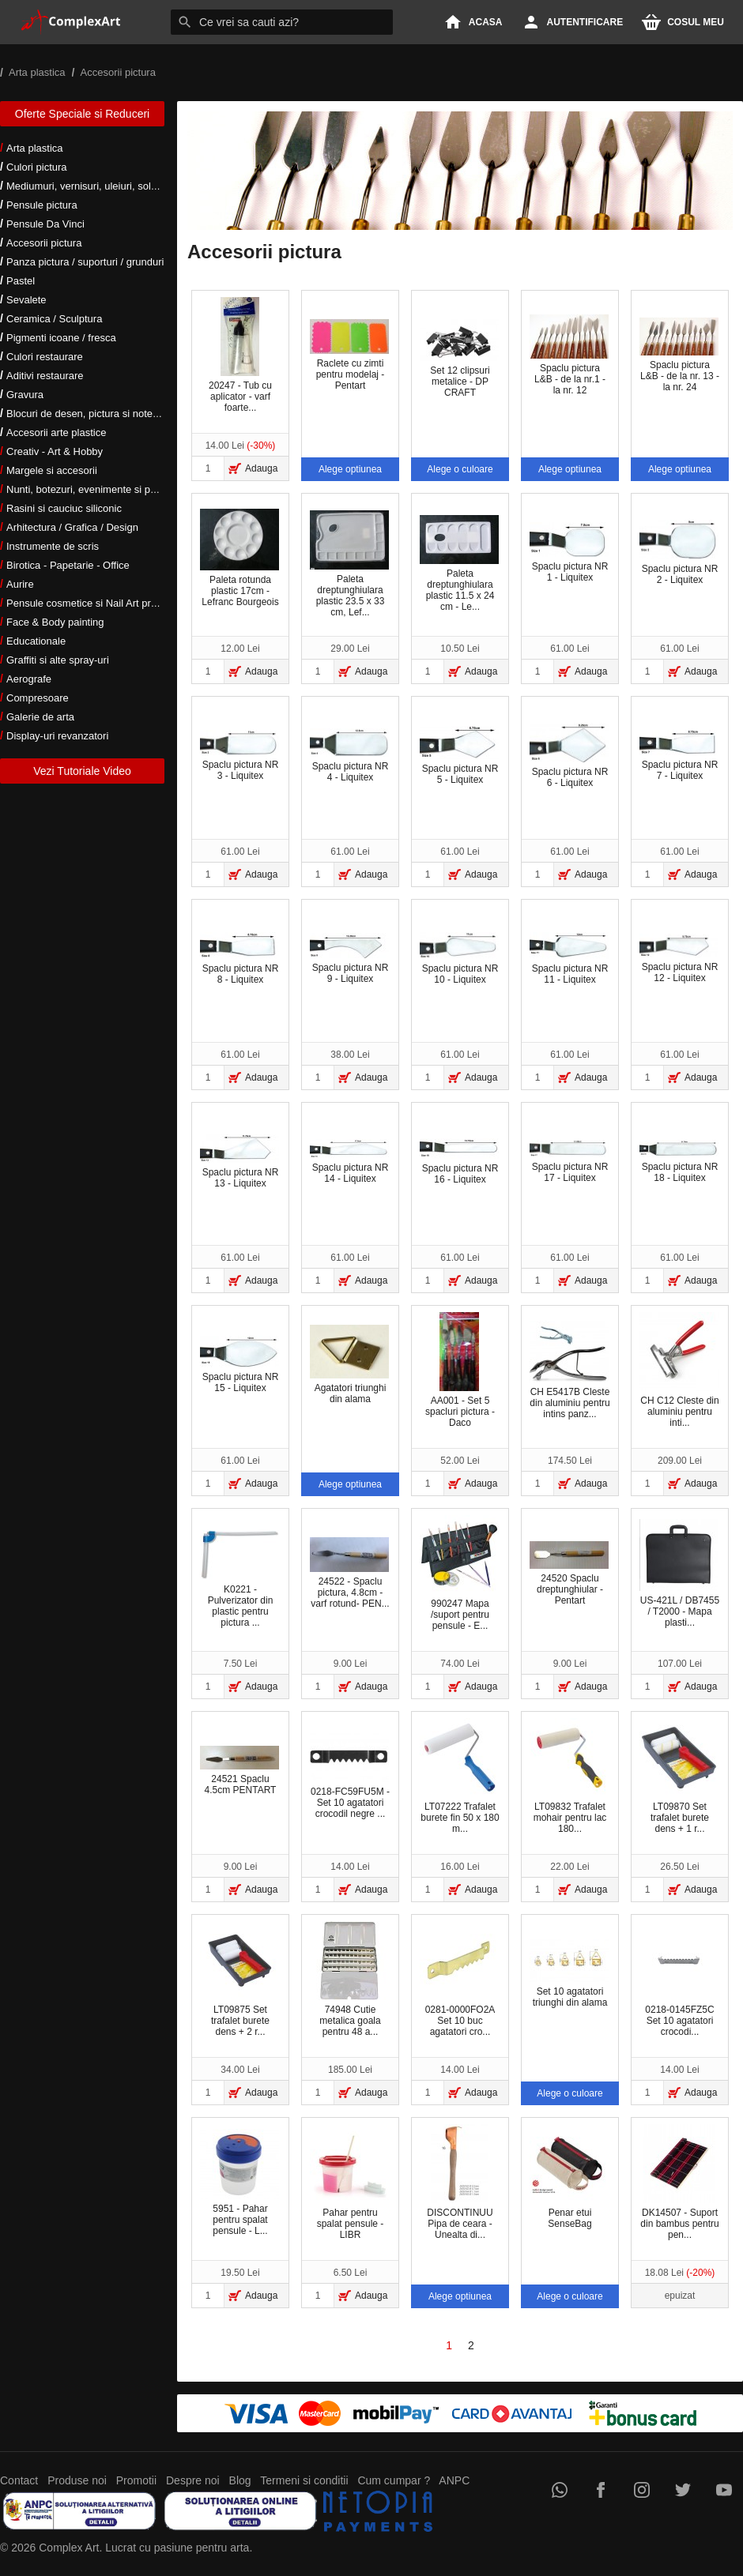  I want to click on K0221 - Pulverizator din plastic pentru pictura ..., so click(239, 1579).